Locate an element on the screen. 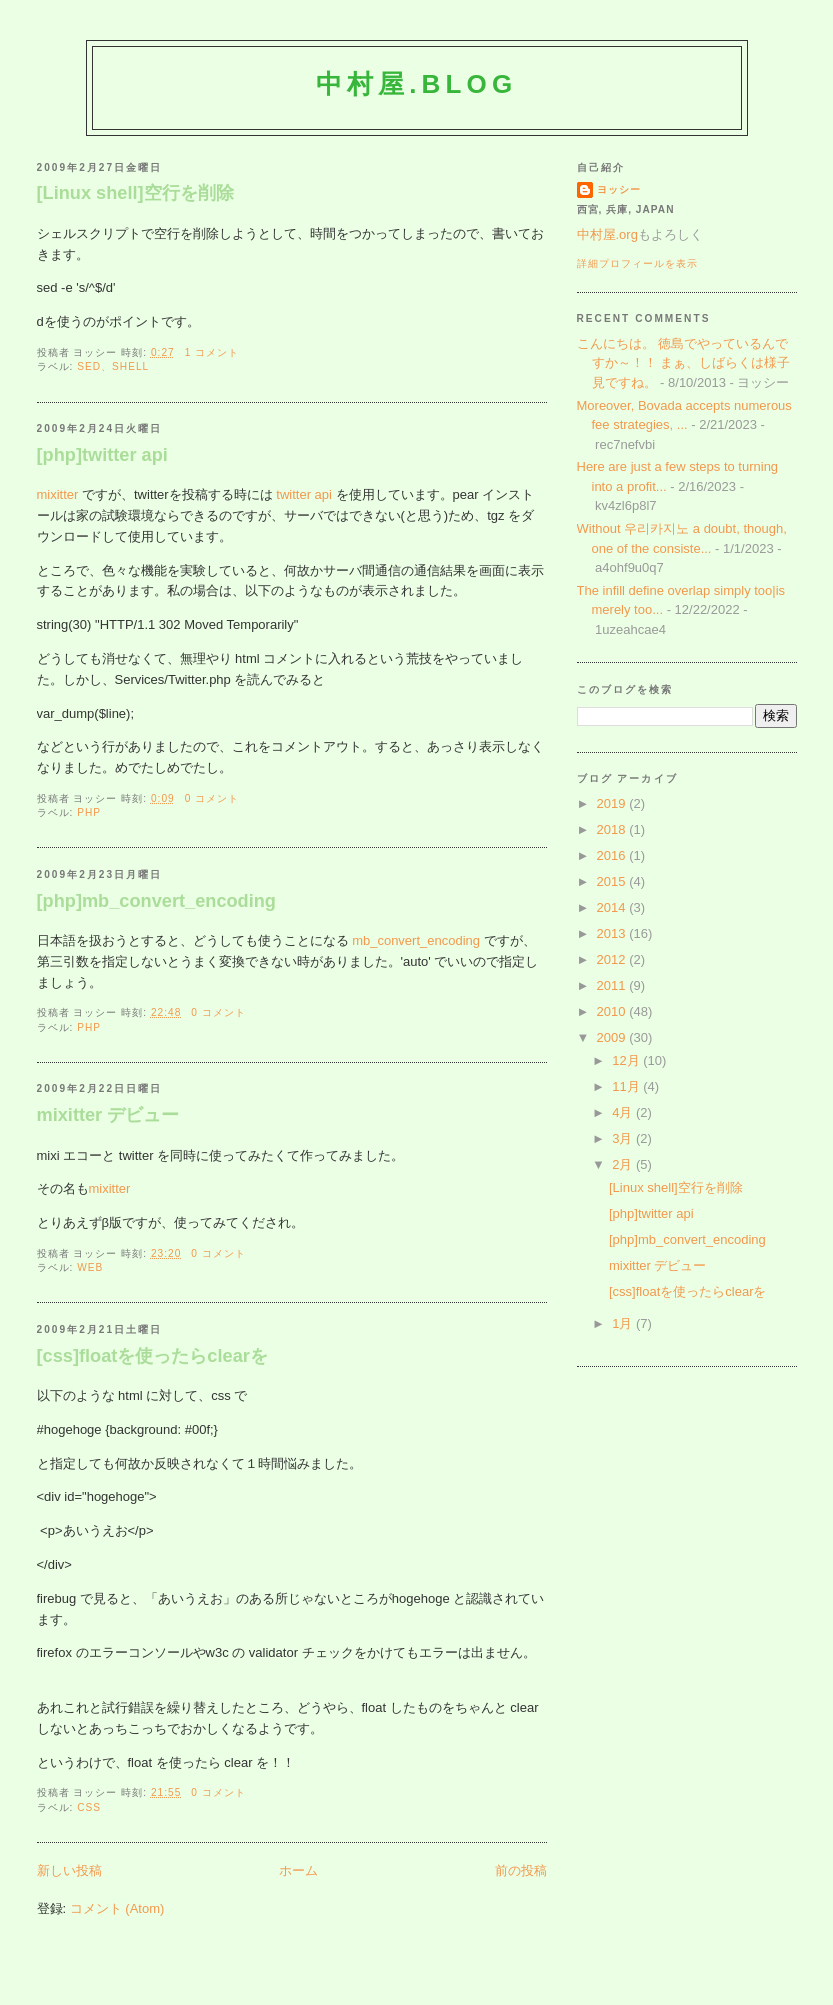 The width and height of the screenshot is (833, 2005). web is located at coordinates (90, 1267).